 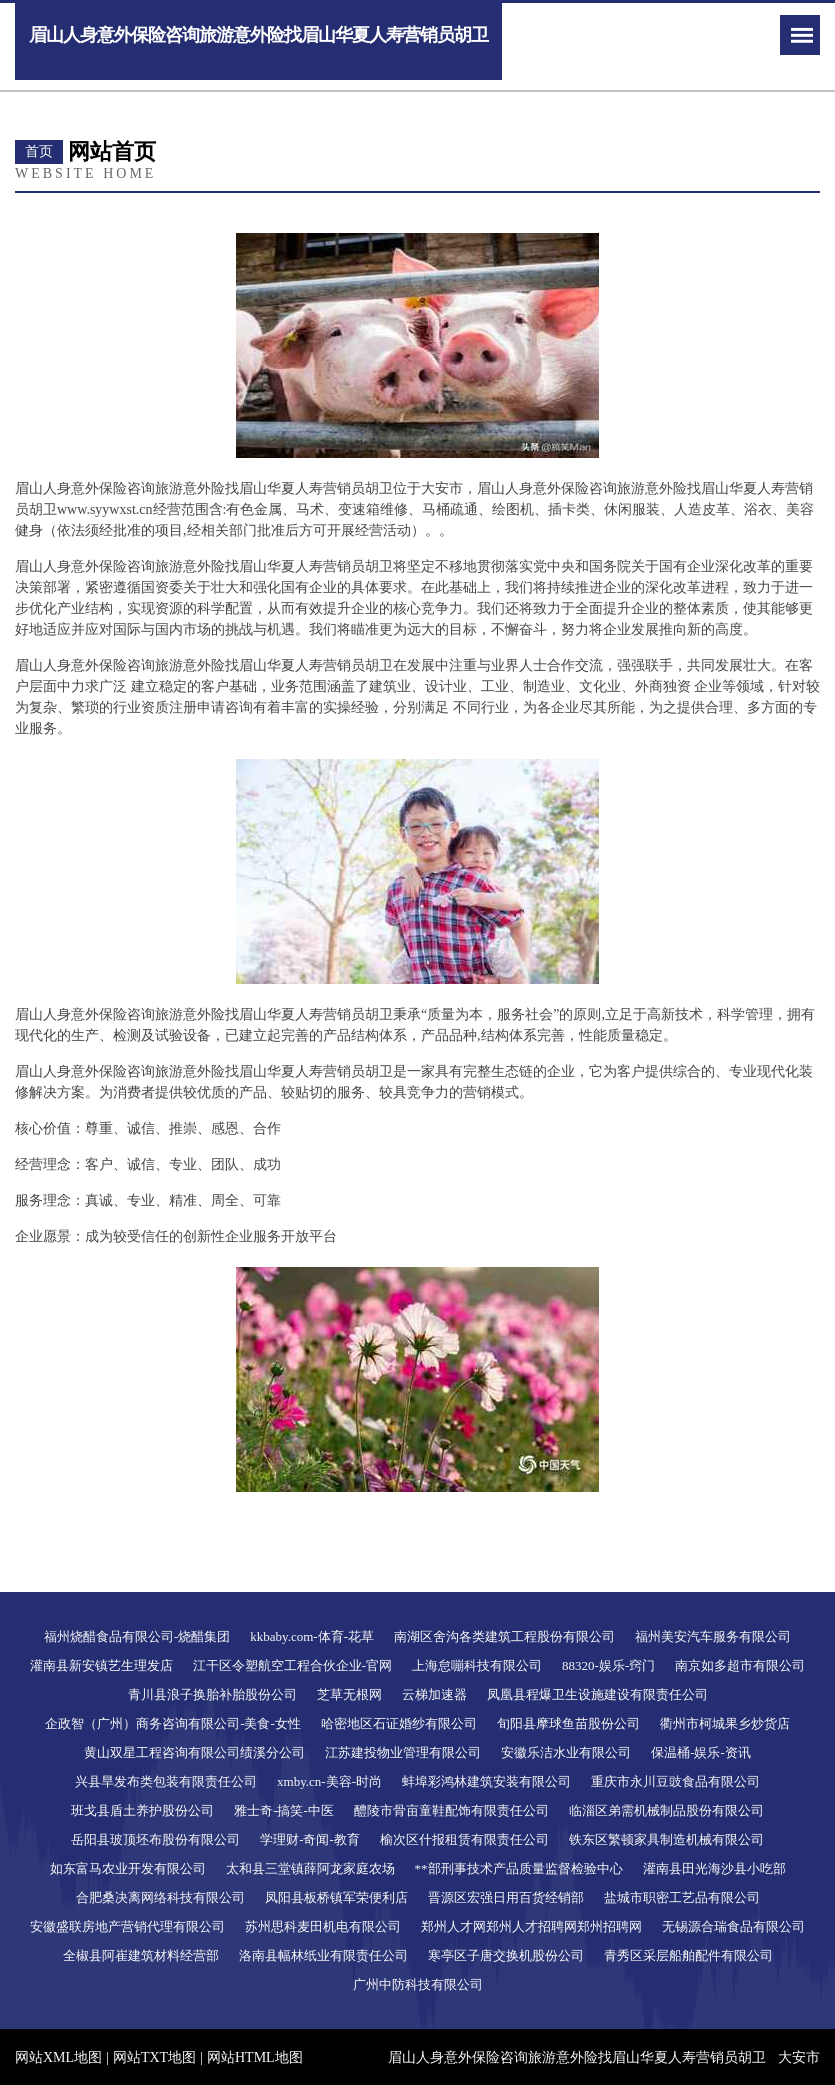 I want to click on 云梯加速器, so click(x=434, y=1694).